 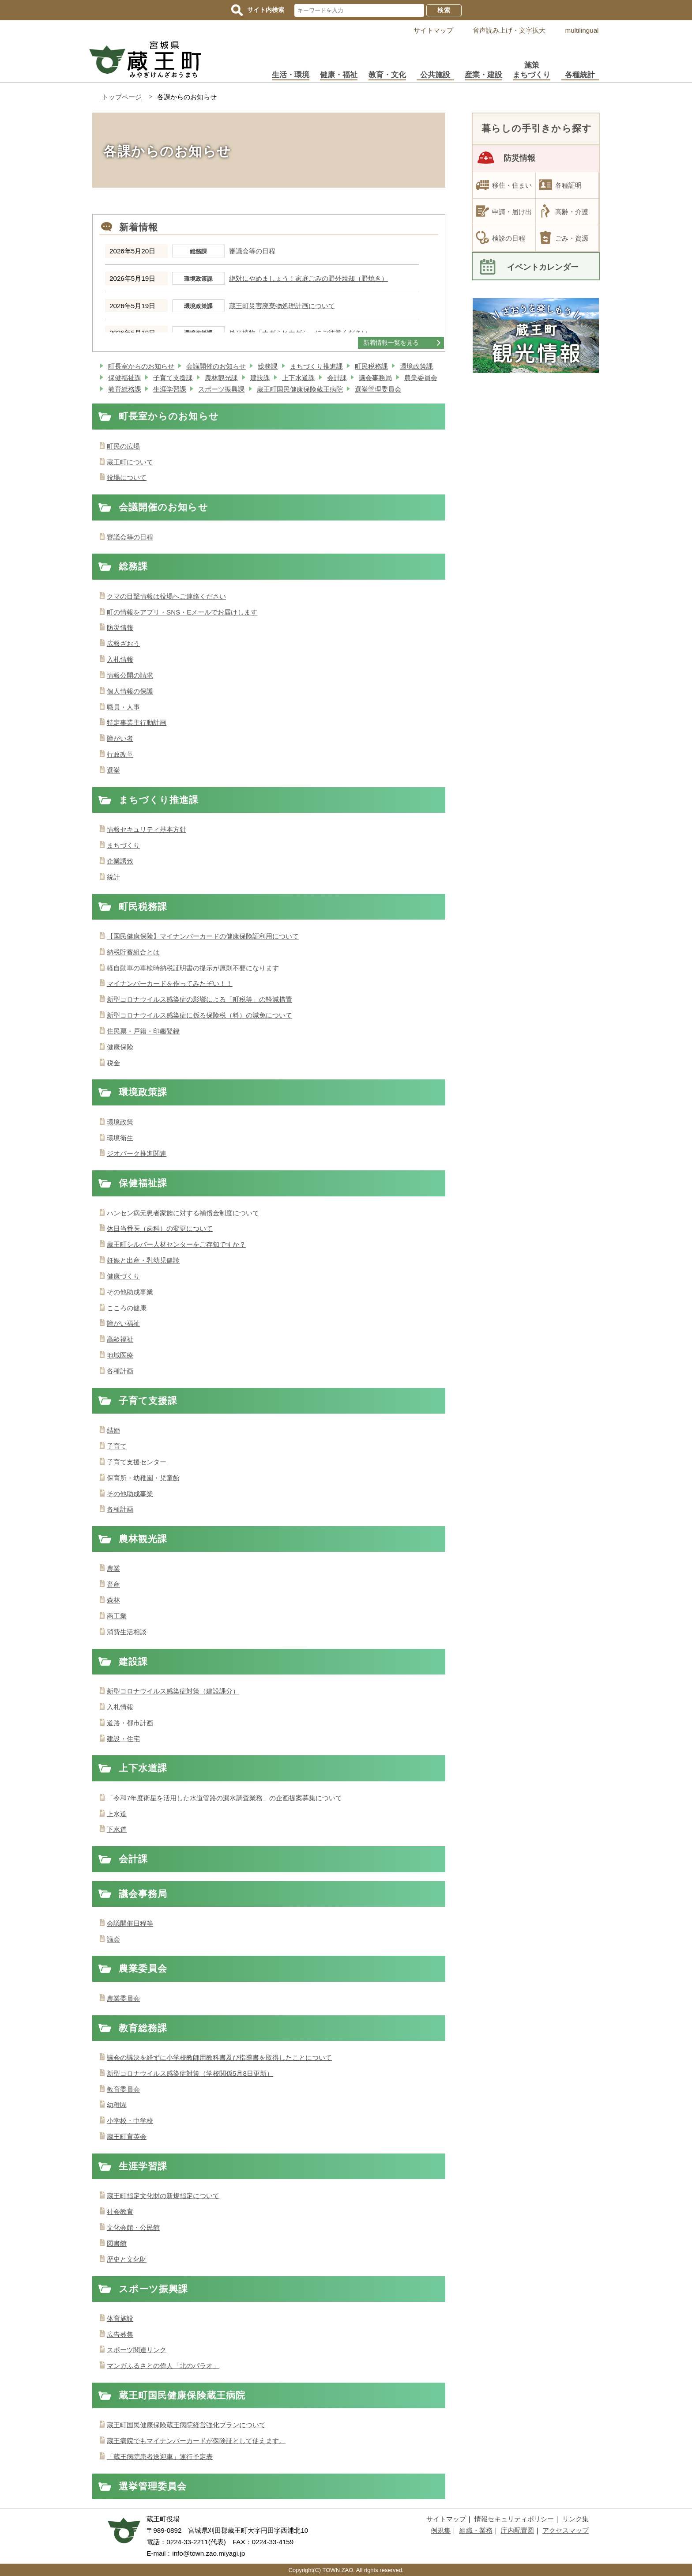 I want to click on 情報セキュリティポリシー, so click(x=514, y=2519).